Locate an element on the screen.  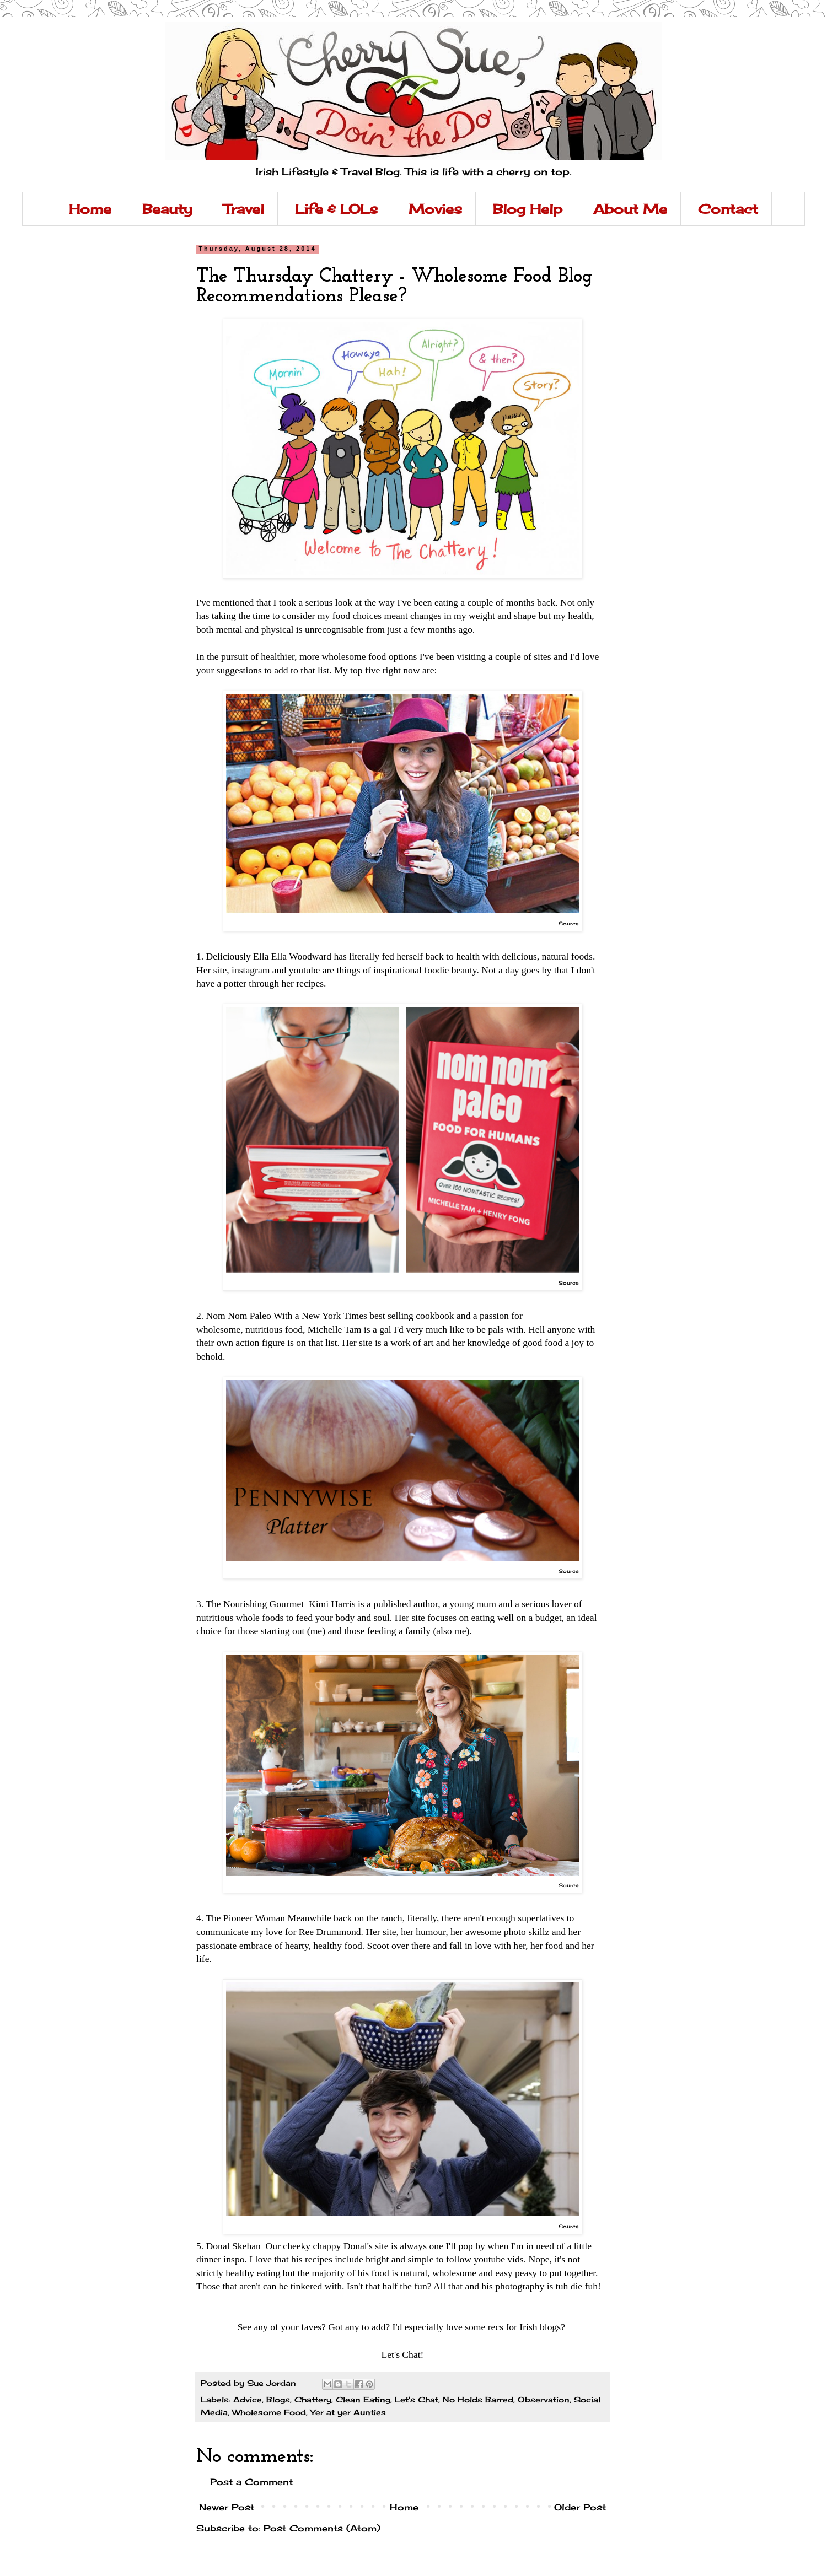
4. The Pioneer Woman is located at coordinates (240, 1917).